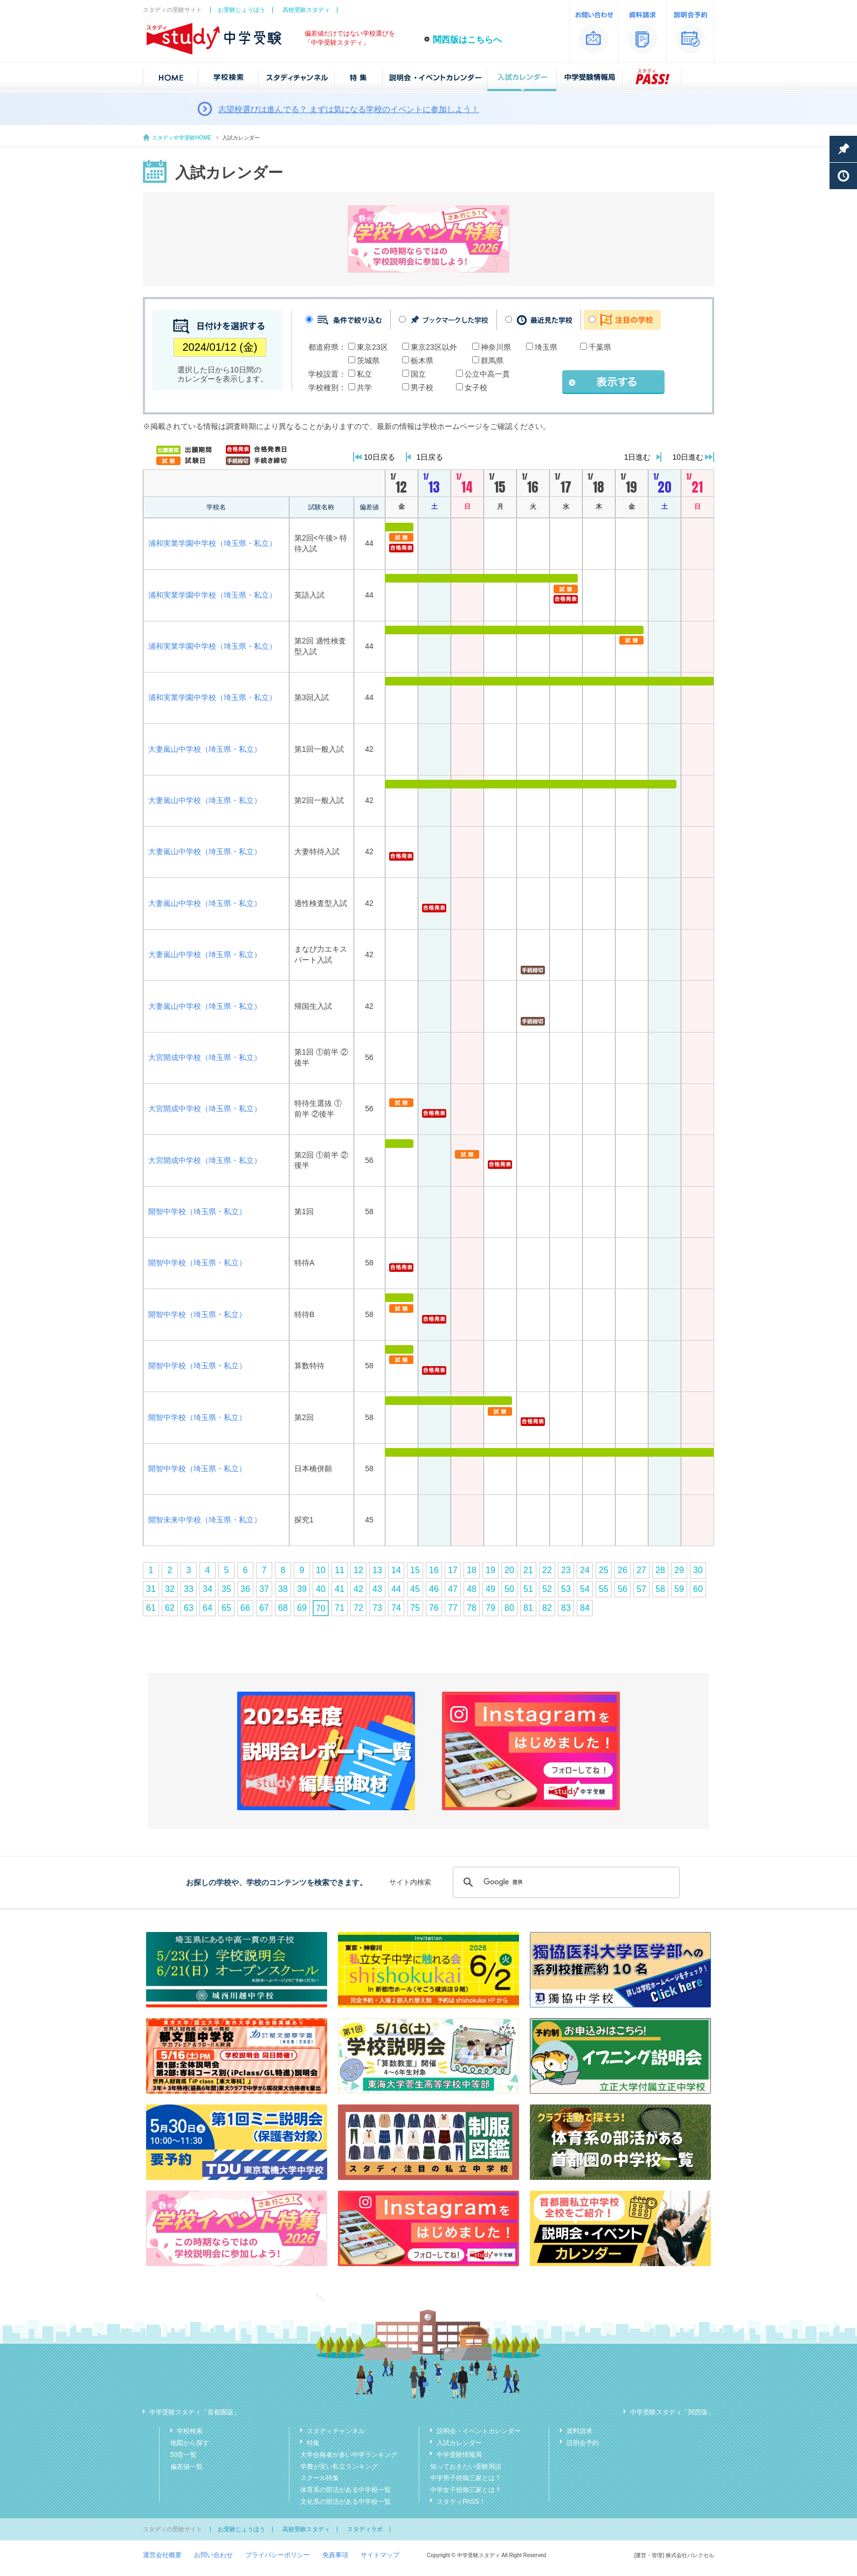 The height and width of the screenshot is (2576, 857). What do you see at coordinates (189, 2443) in the screenshot?
I see `地図から探す` at bounding box center [189, 2443].